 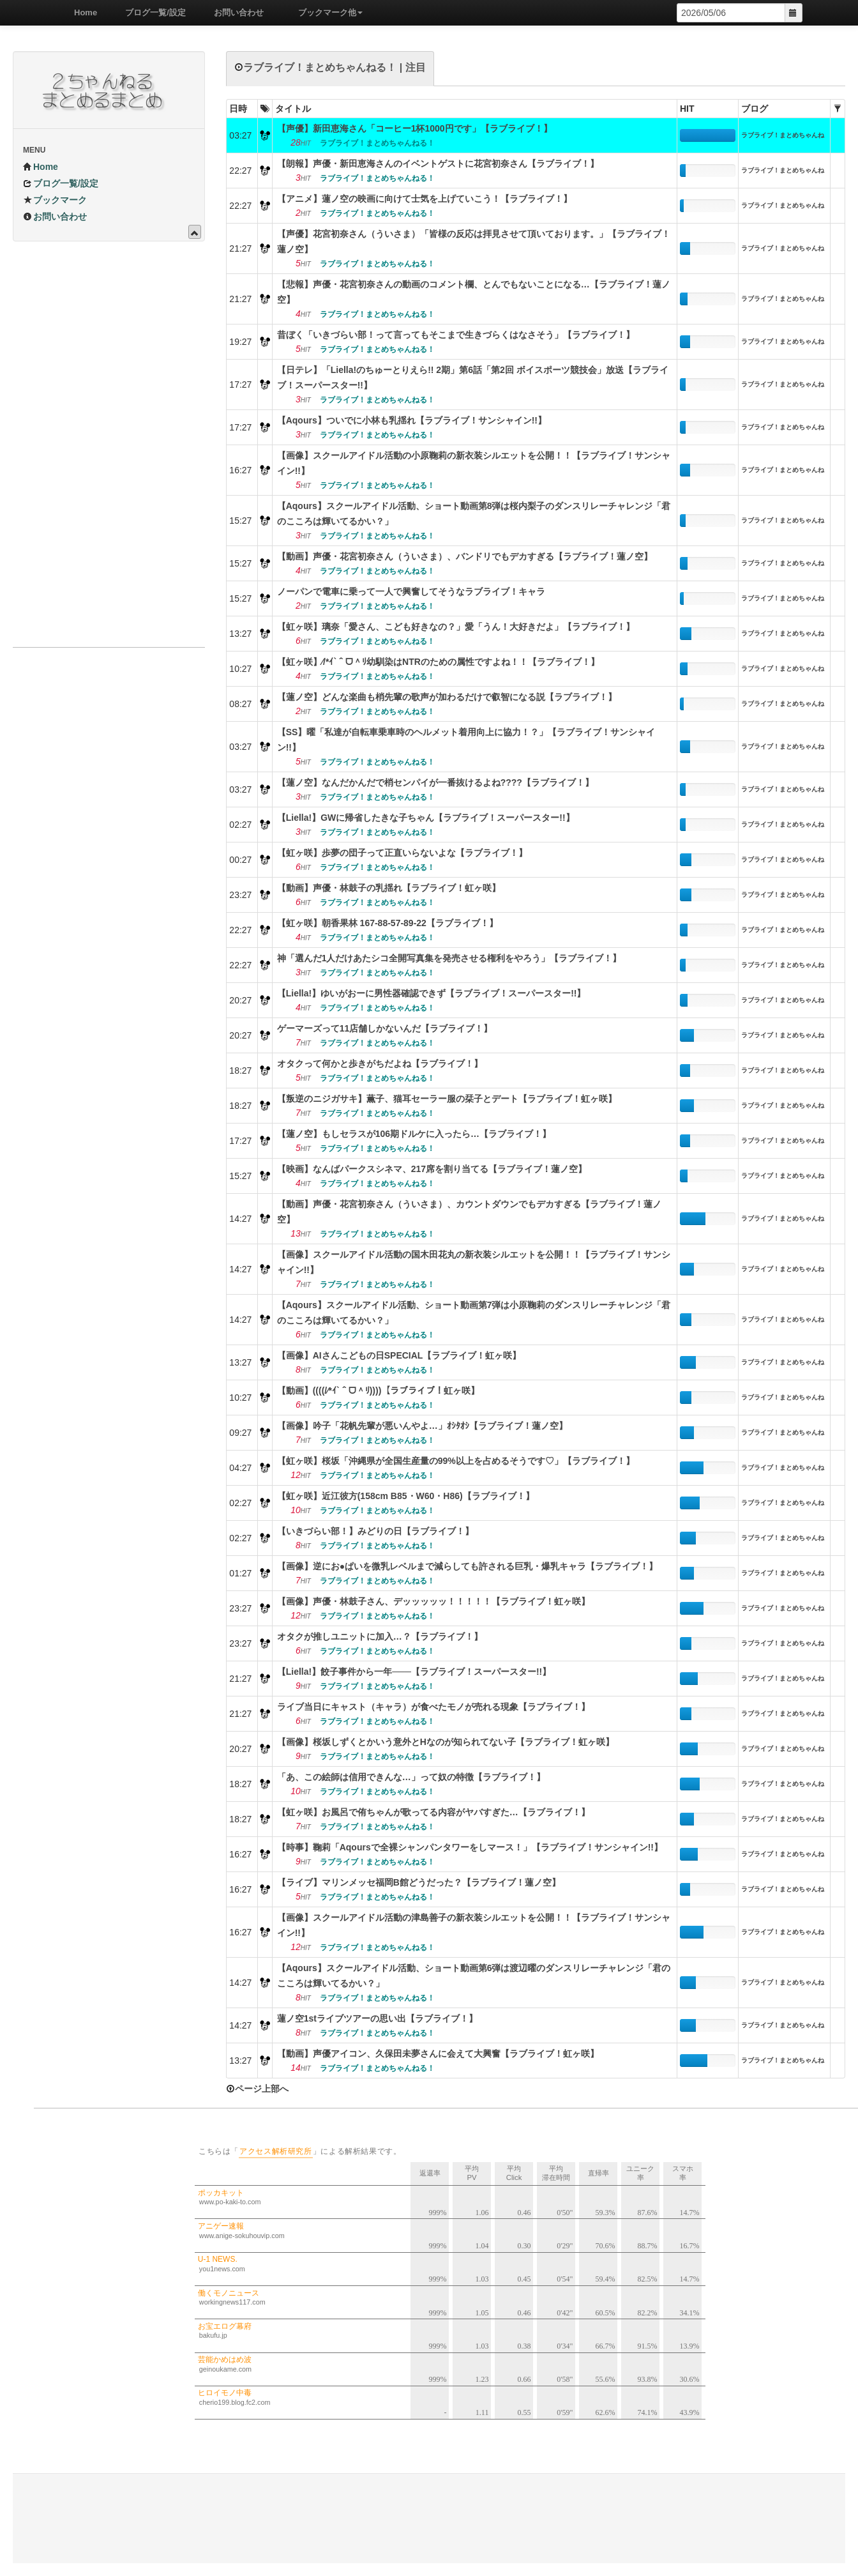 What do you see at coordinates (433, 1601) in the screenshot?
I see `【画像】声優・林鼓子さん、デッッッッッ！！！！！【ラブライブ！虹ヶ咲】` at bounding box center [433, 1601].